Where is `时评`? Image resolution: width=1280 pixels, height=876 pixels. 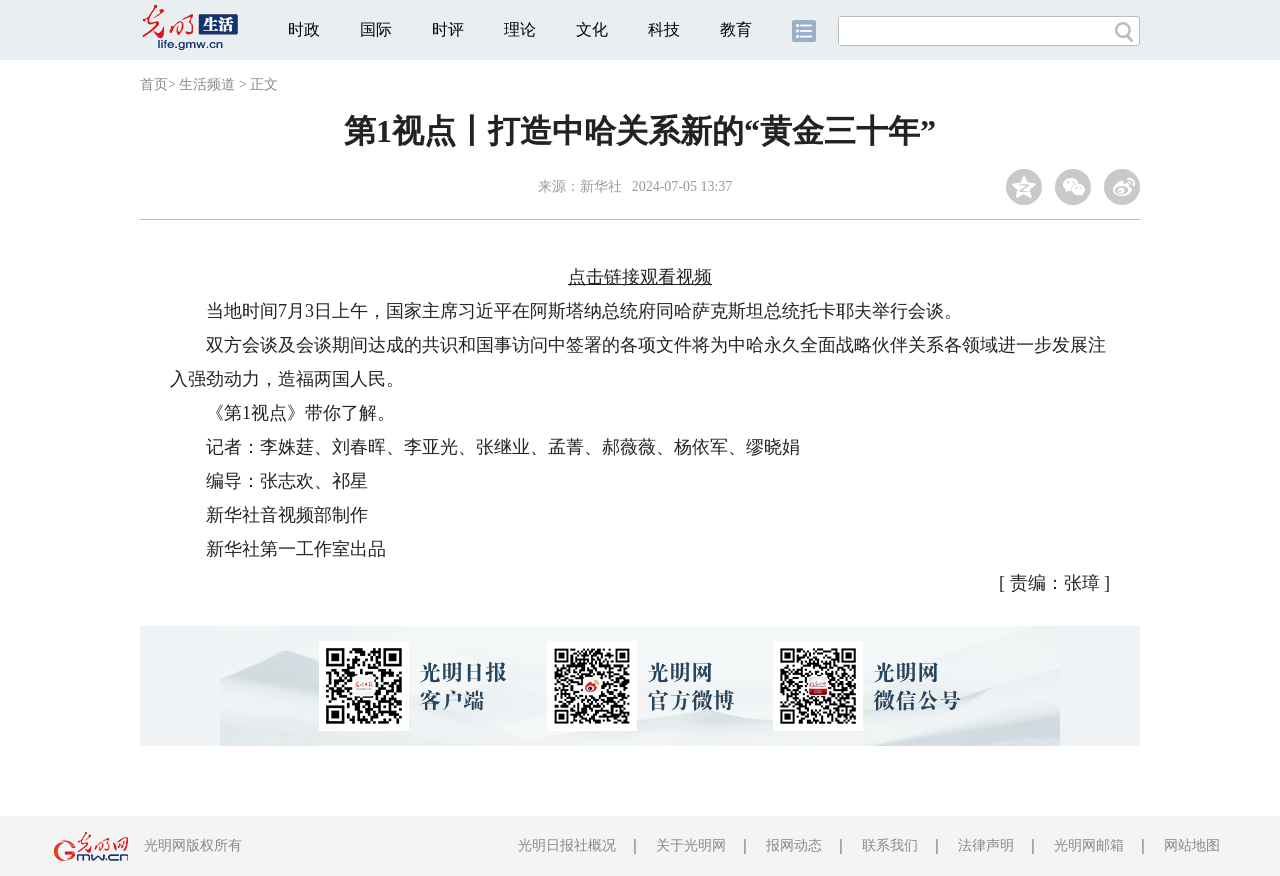 时评 is located at coordinates (448, 29).